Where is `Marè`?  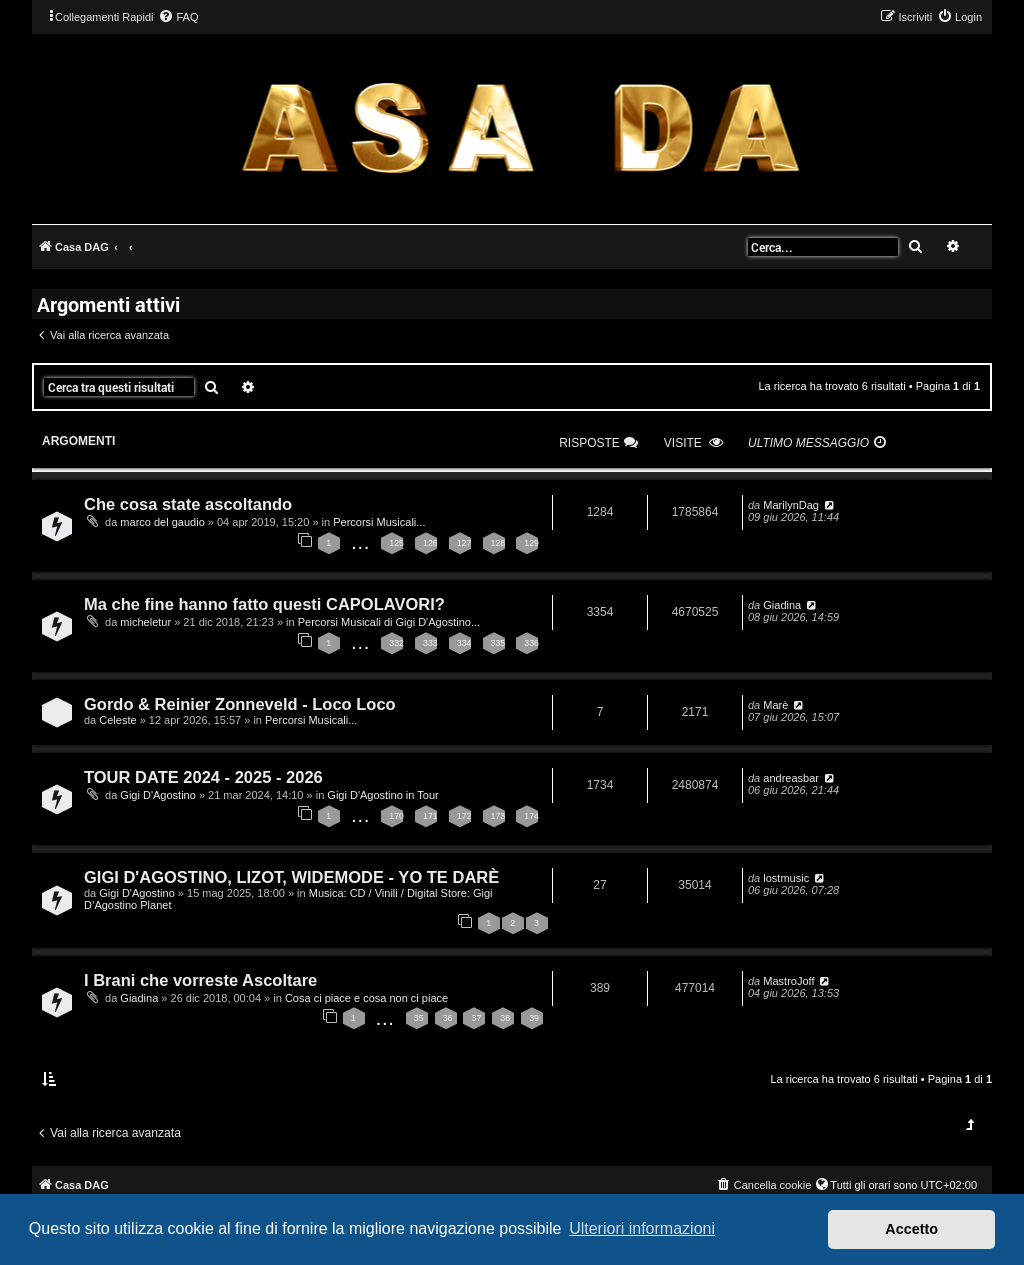
Marè is located at coordinates (775, 705).